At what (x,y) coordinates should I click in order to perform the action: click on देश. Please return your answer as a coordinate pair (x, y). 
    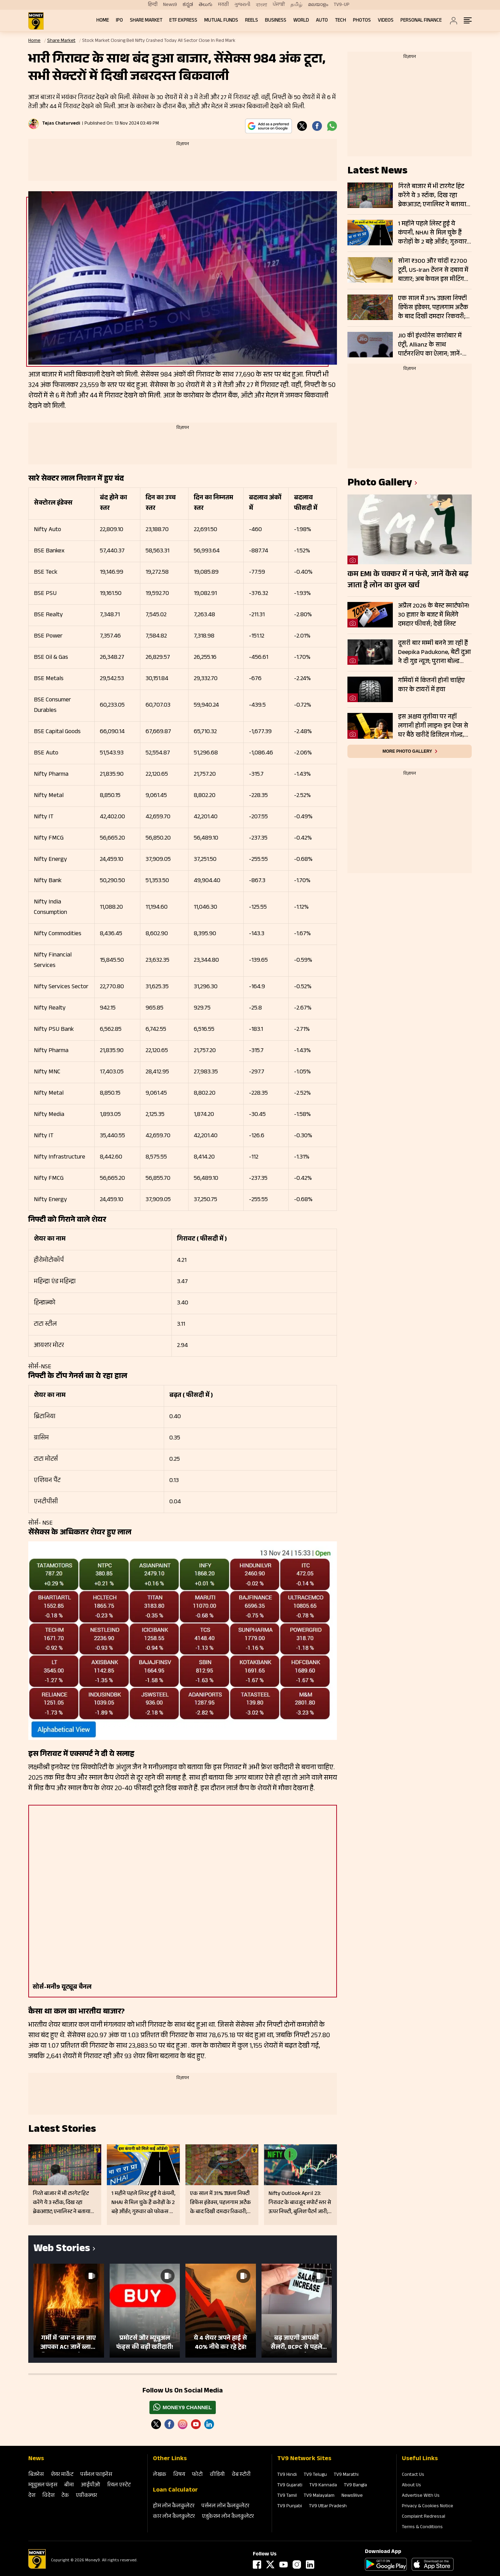
    Looking at the image, I should click on (31, 2496).